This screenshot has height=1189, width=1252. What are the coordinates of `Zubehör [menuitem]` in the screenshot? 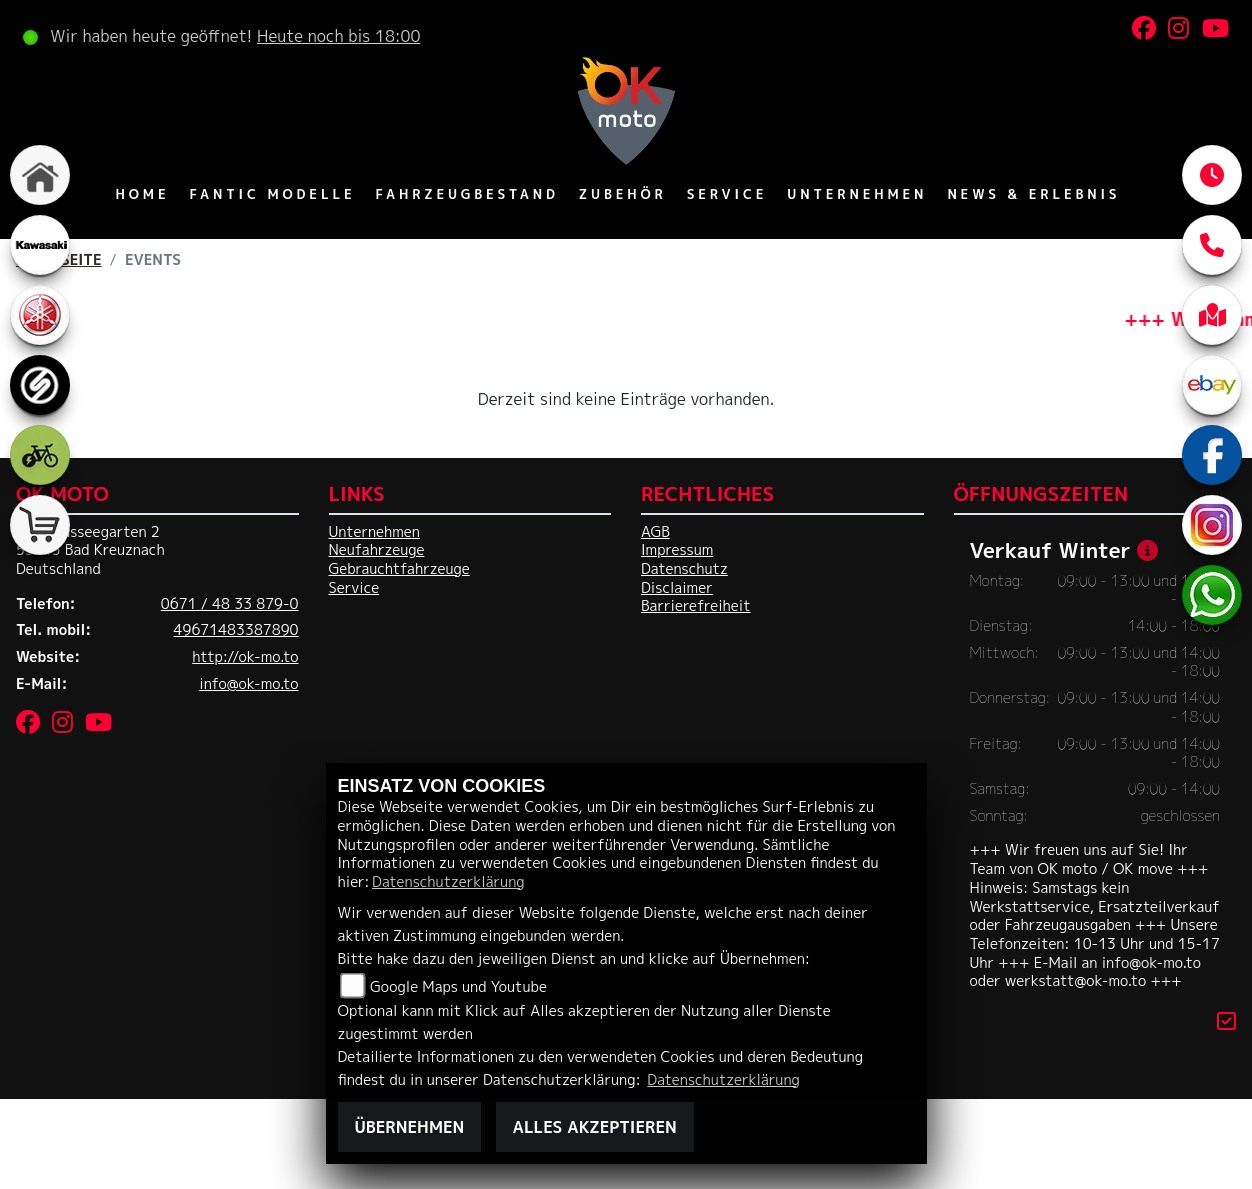 It's located at (623, 194).